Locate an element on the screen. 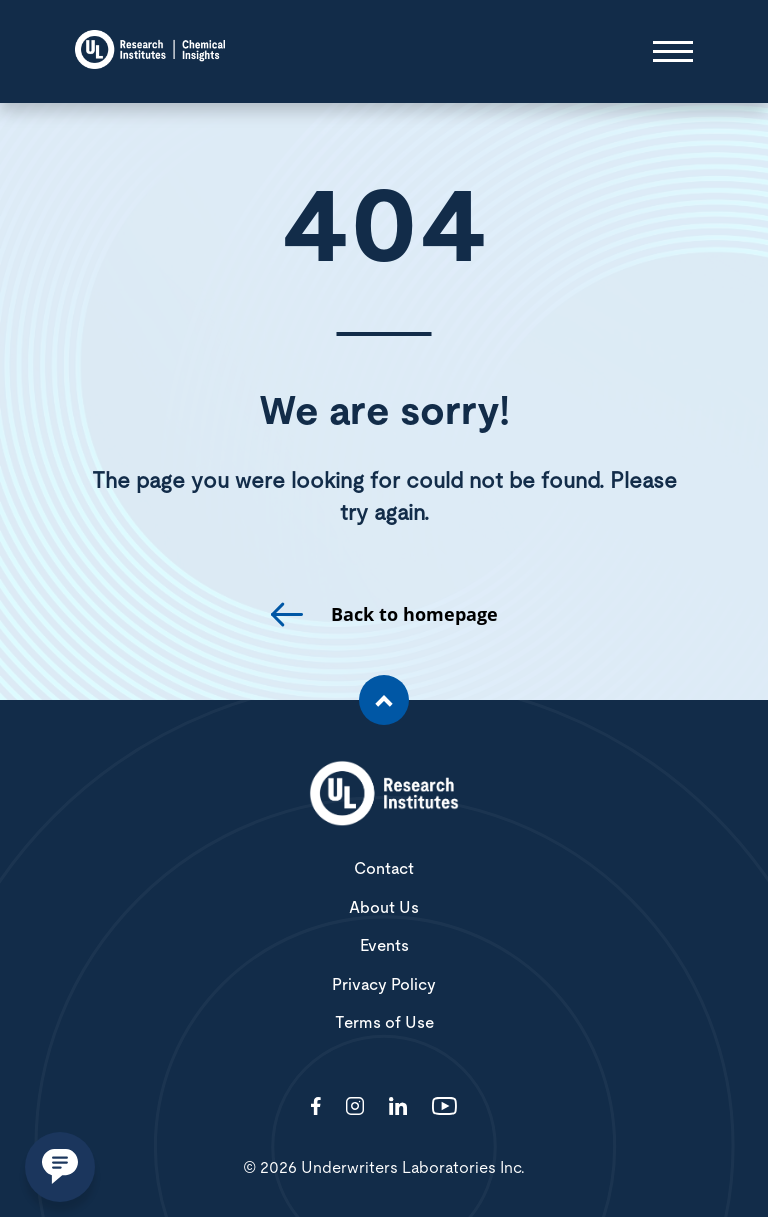 Image resolution: width=768 pixels, height=1217 pixels. About Us is located at coordinates (384, 908).